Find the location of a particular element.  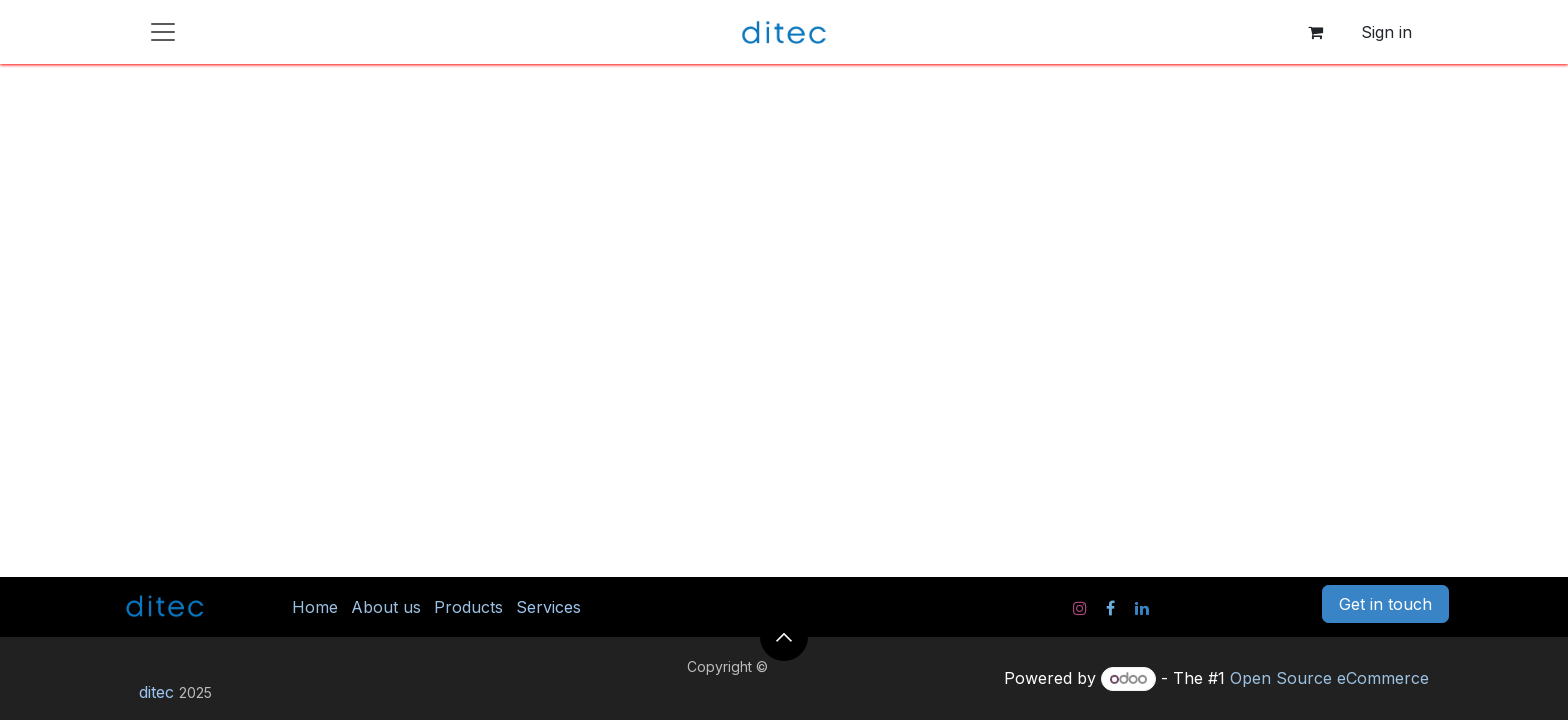

About us is located at coordinates (386, 607).